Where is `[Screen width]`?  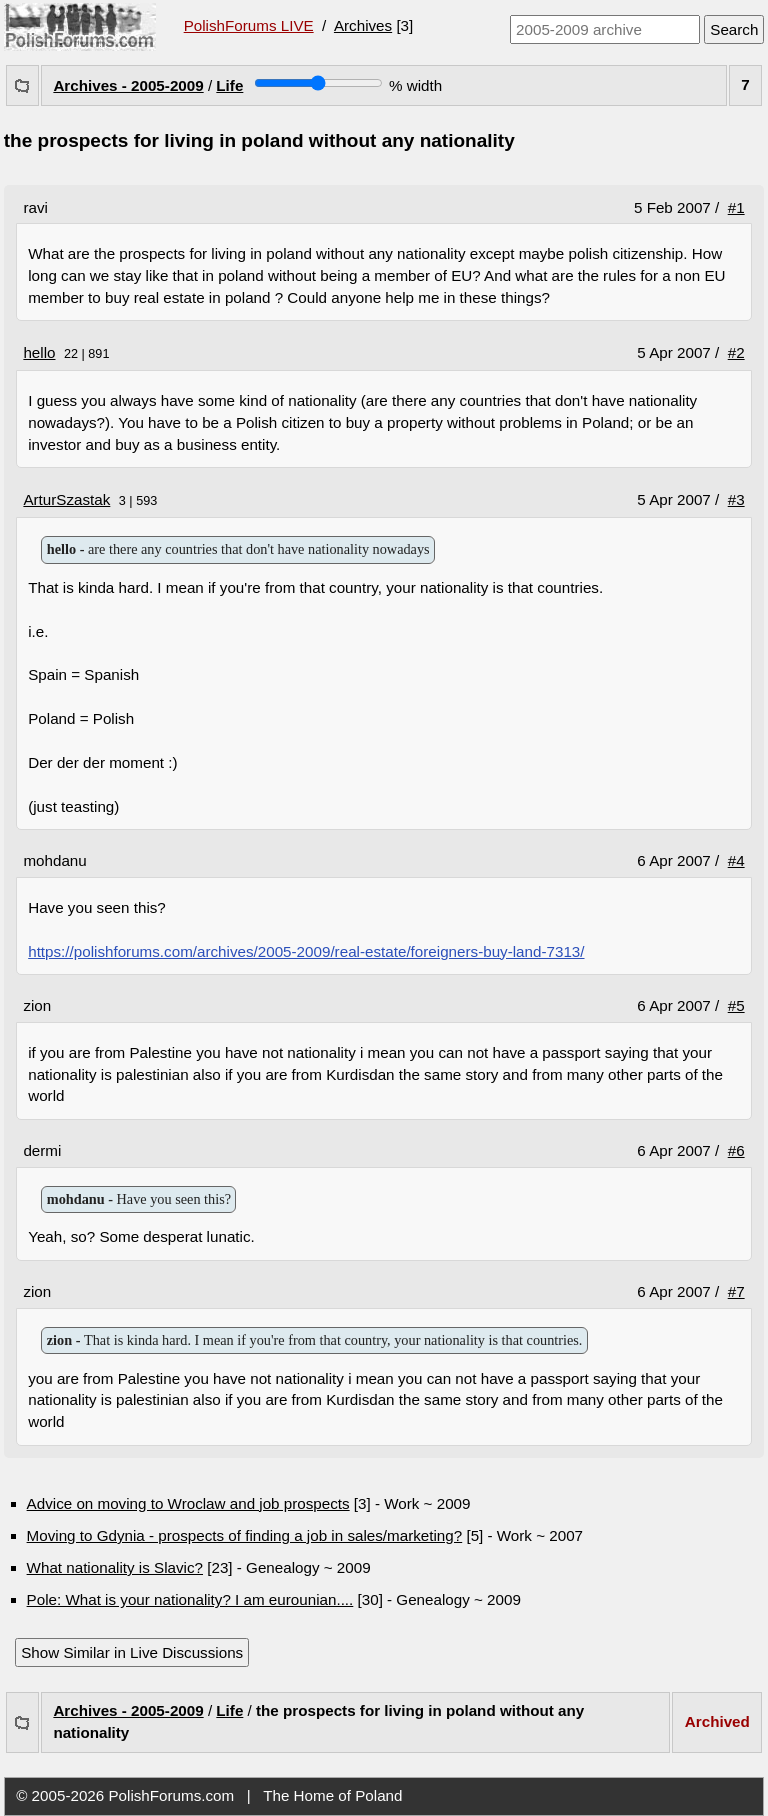
[Screen width] is located at coordinates (318, 83).